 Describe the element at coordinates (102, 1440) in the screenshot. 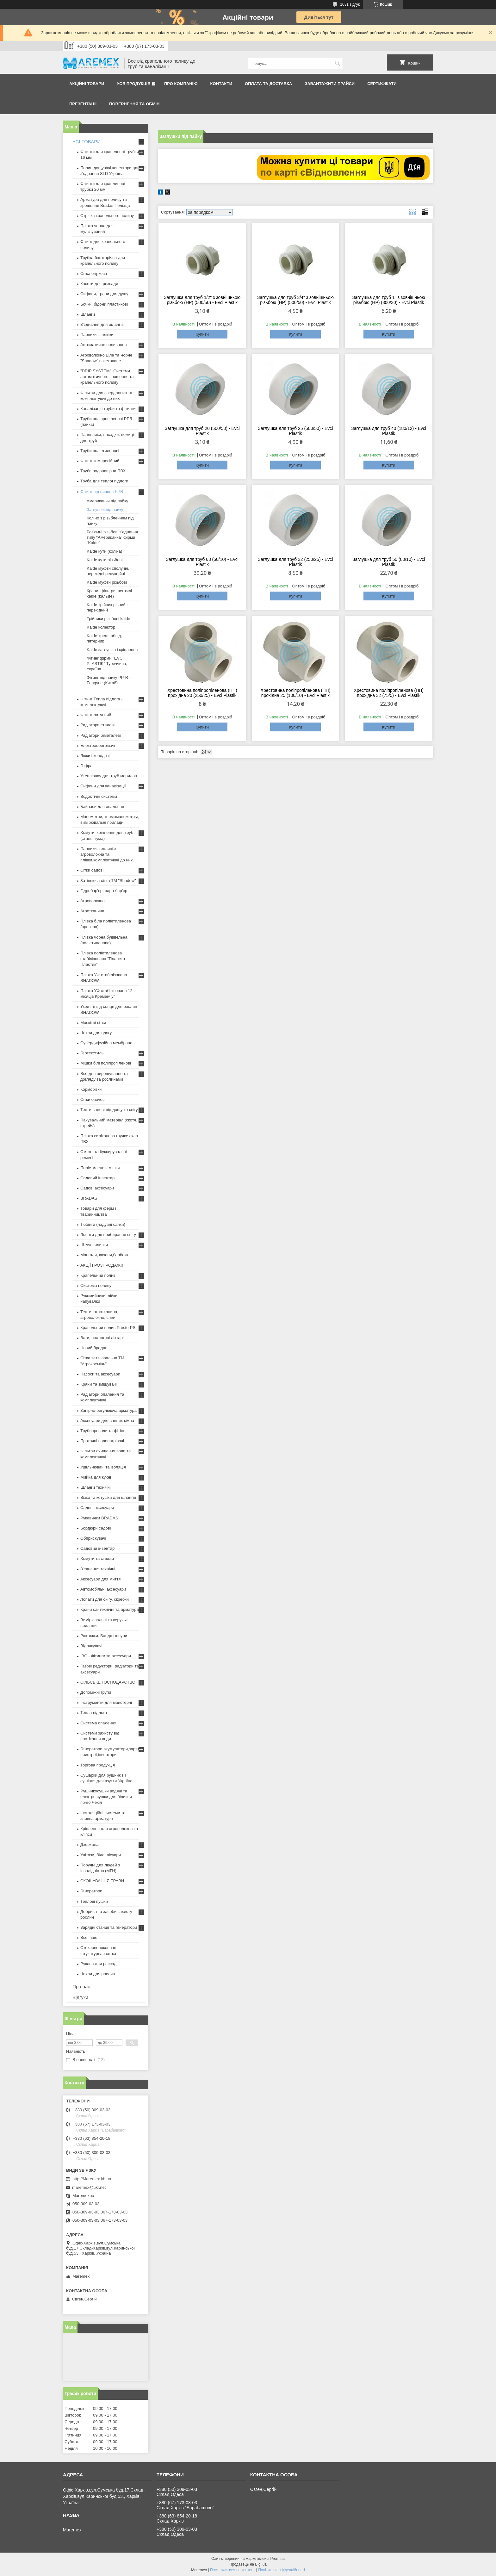

I see `Проточні водонагрівачі` at that location.